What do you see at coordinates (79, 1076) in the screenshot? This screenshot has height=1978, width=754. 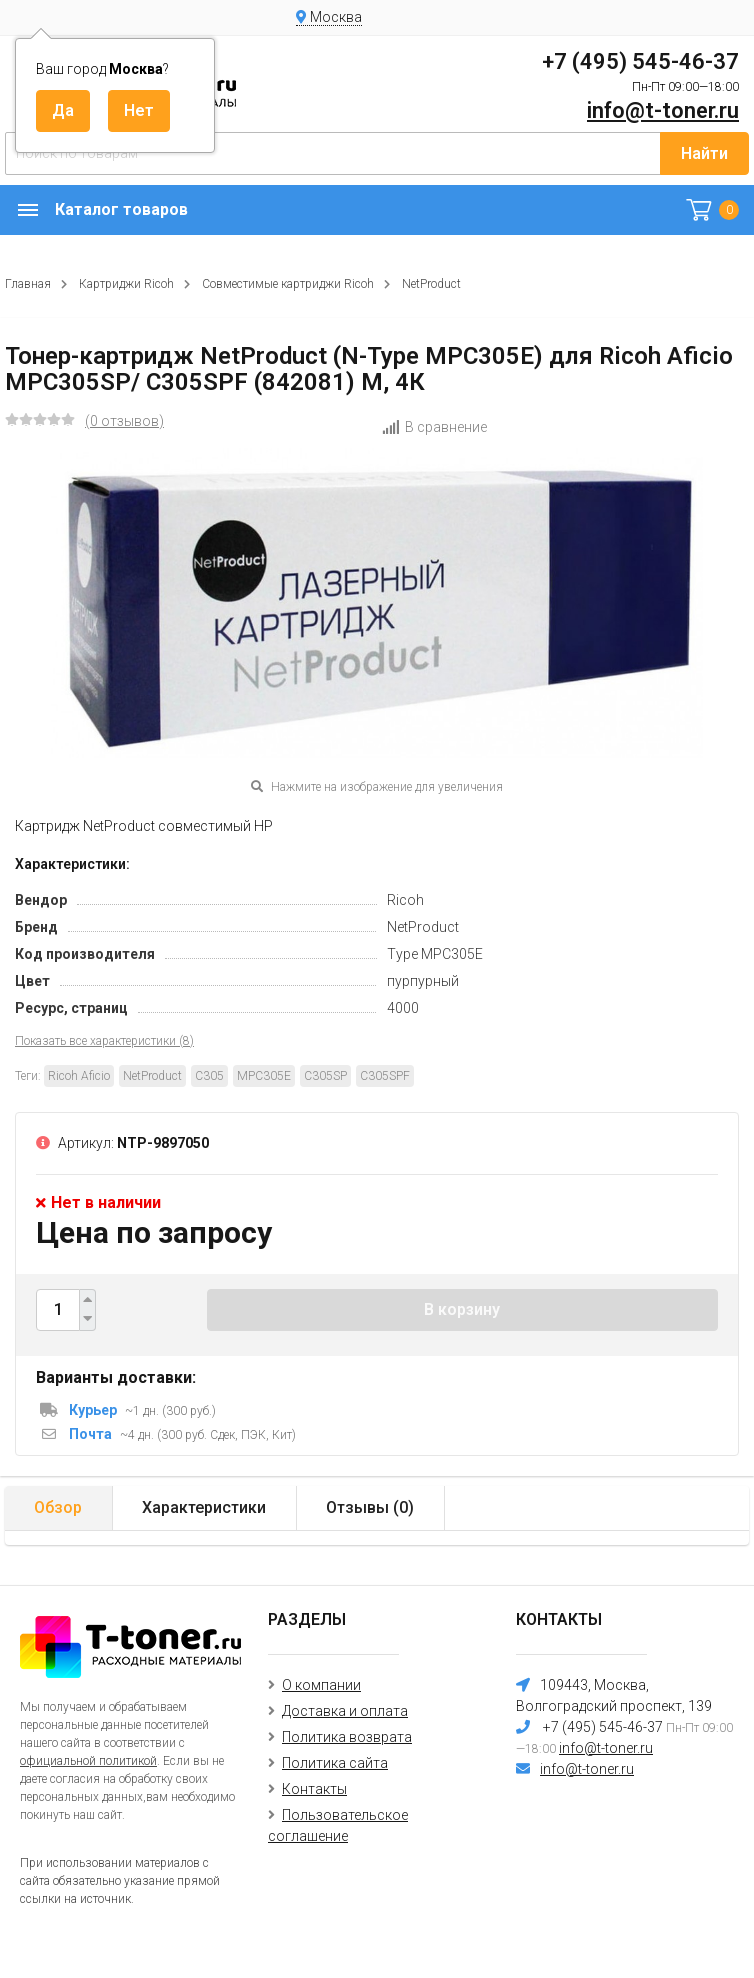 I see `Ricoh Aficio` at bounding box center [79, 1076].